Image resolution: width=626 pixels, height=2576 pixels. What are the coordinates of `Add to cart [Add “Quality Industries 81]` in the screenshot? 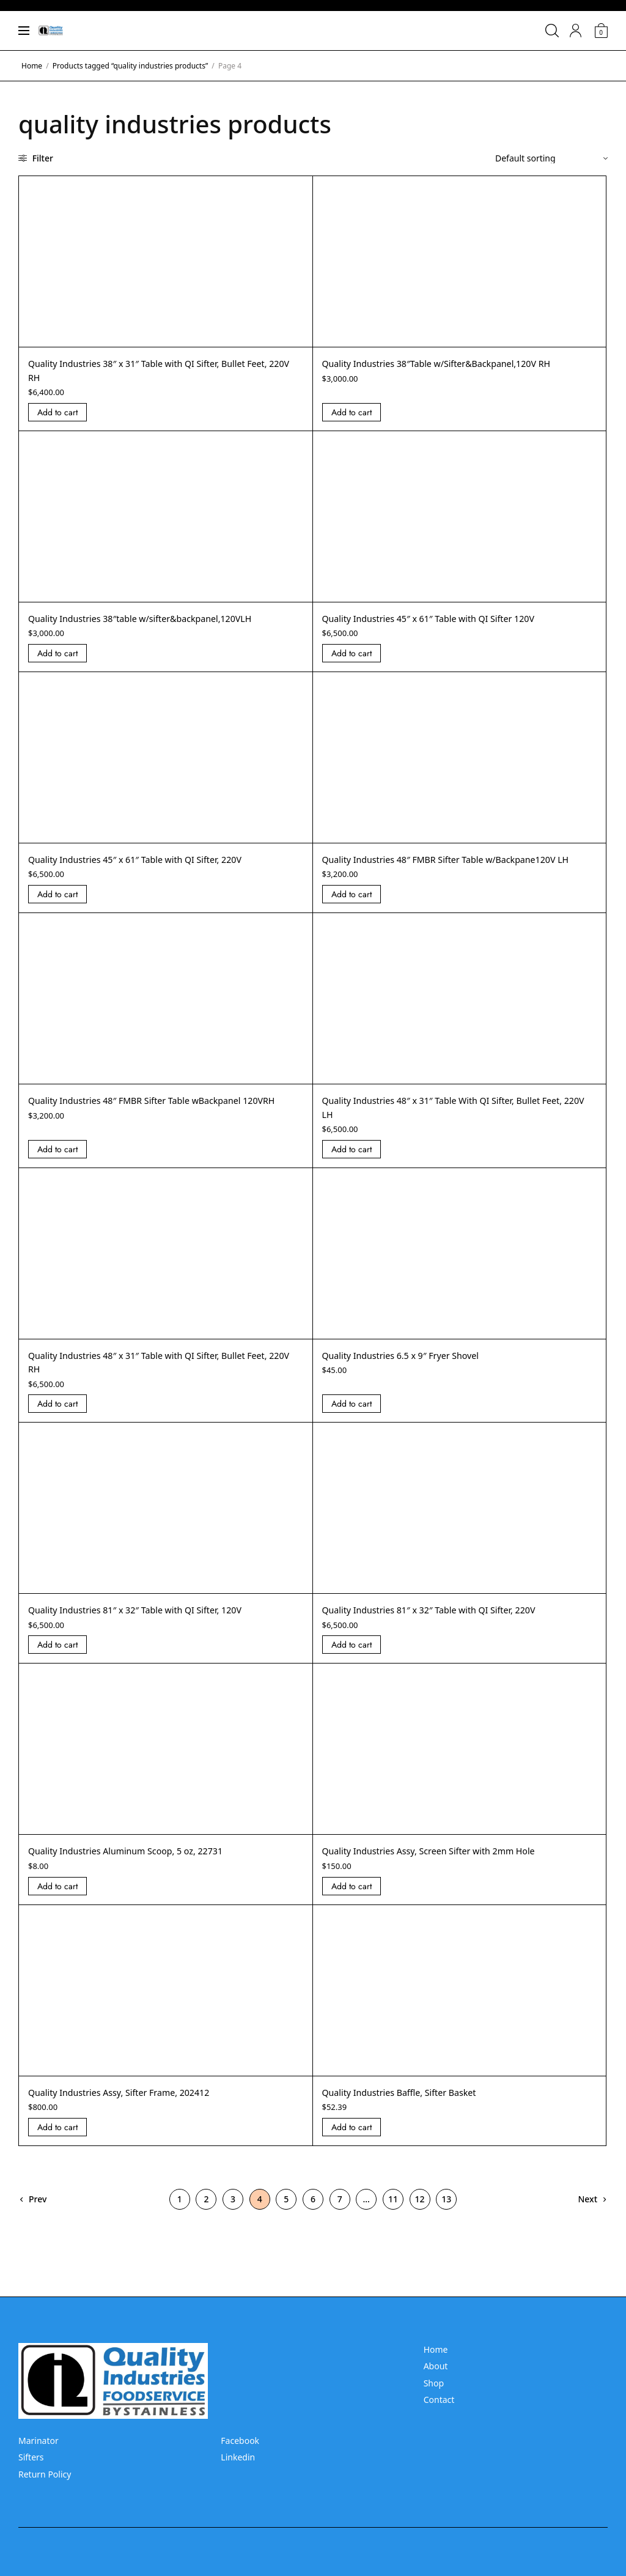 It's located at (57, 1659).